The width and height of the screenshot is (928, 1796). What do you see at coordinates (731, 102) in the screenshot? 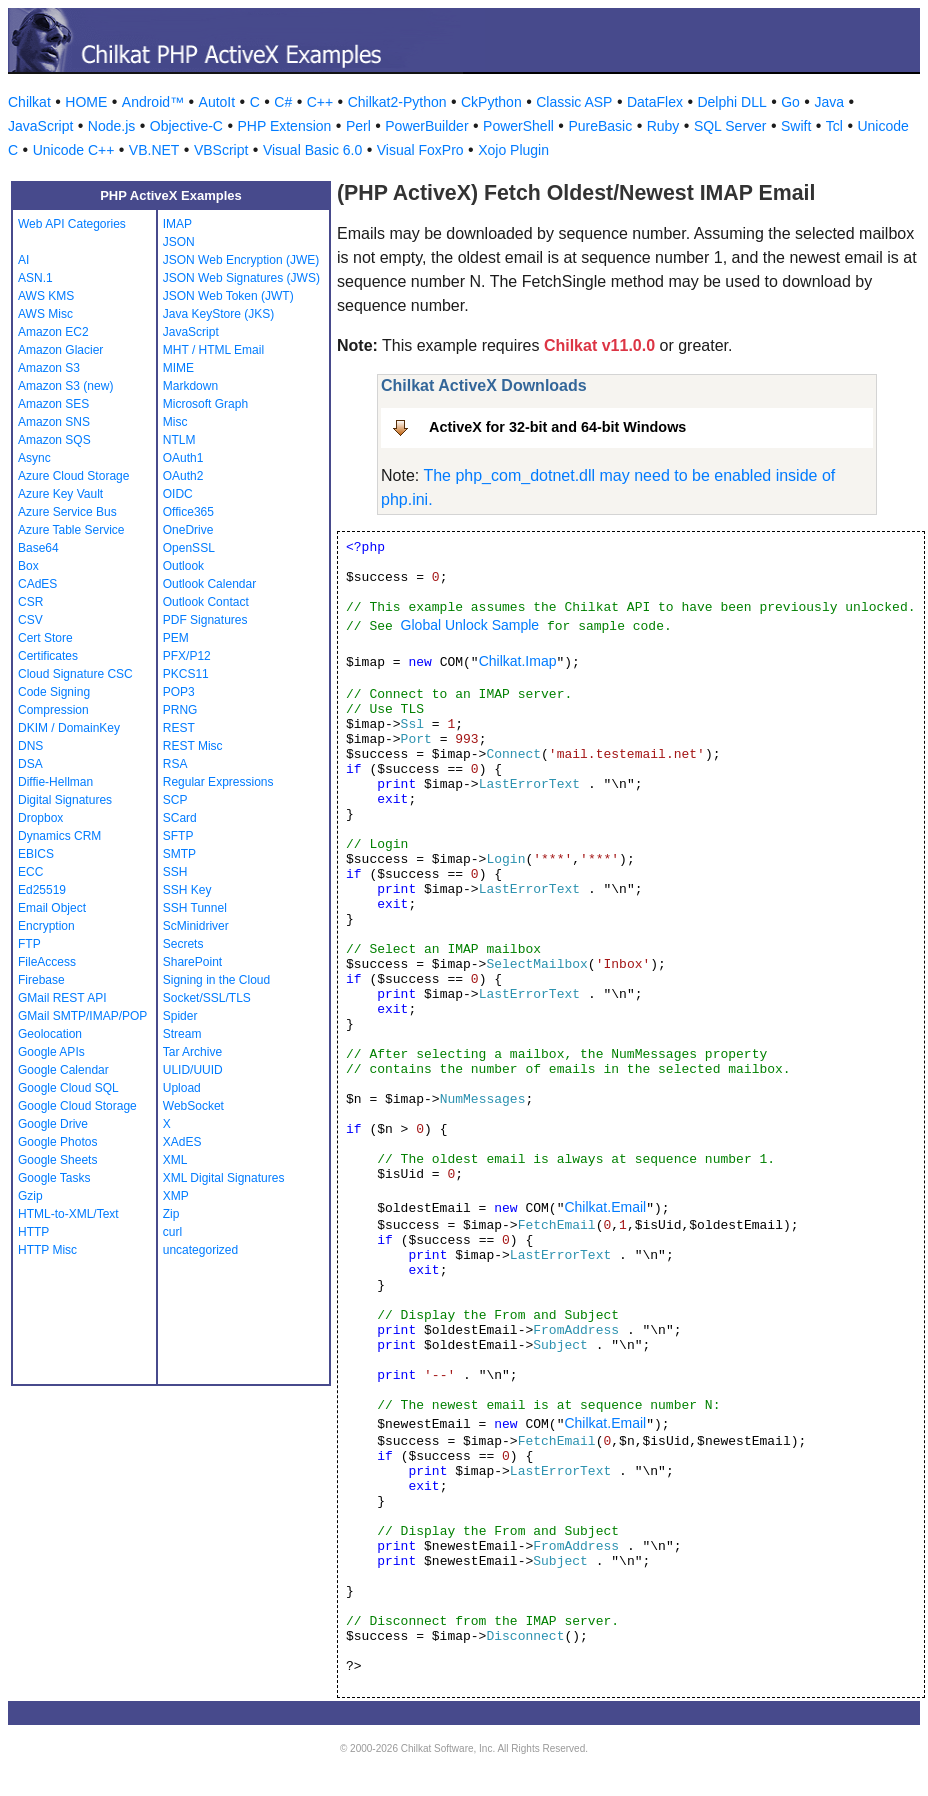
I see `Delphi DLL` at bounding box center [731, 102].